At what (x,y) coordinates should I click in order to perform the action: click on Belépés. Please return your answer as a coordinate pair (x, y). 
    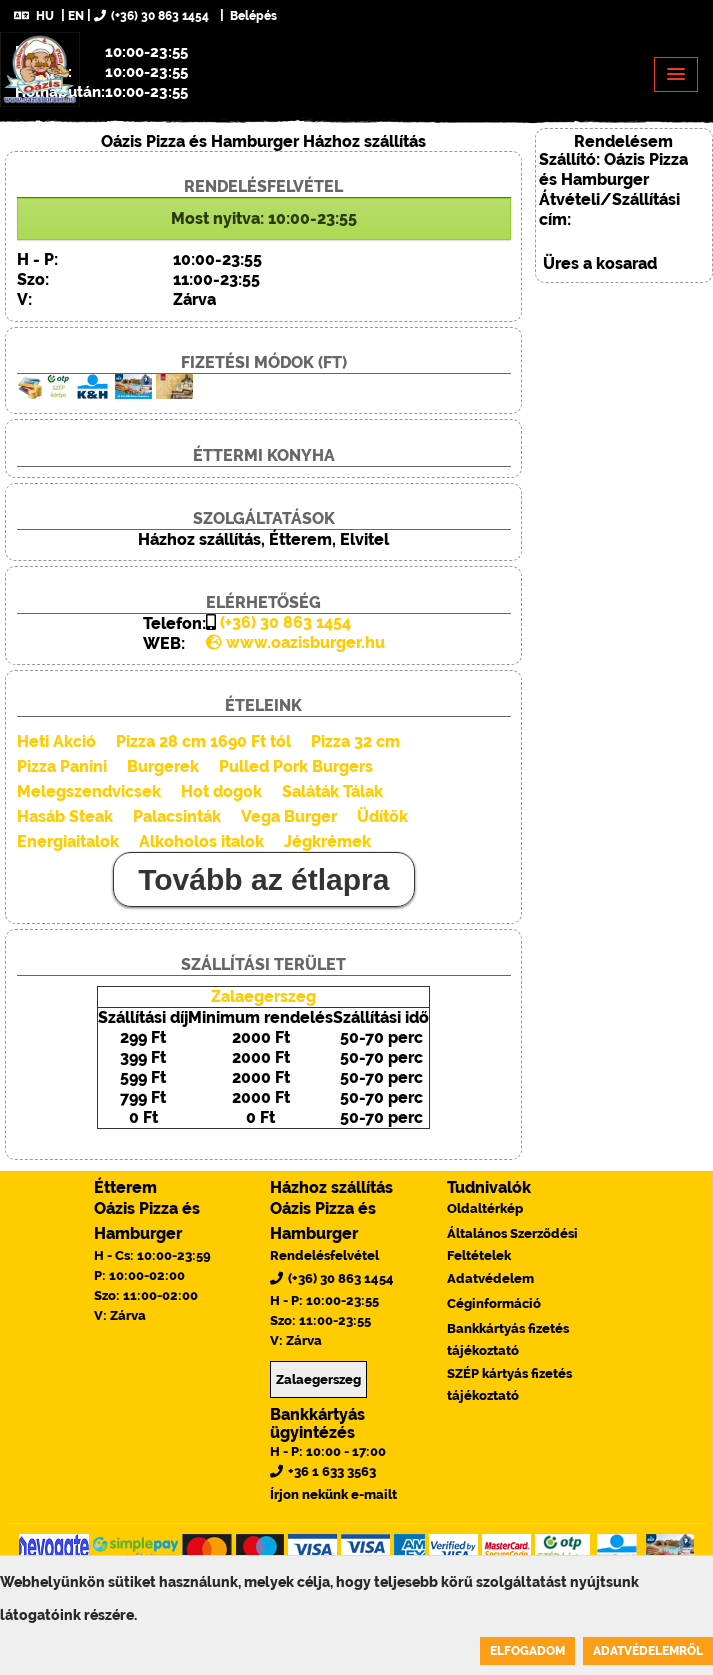
    Looking at the image, I should click on (252, 16).